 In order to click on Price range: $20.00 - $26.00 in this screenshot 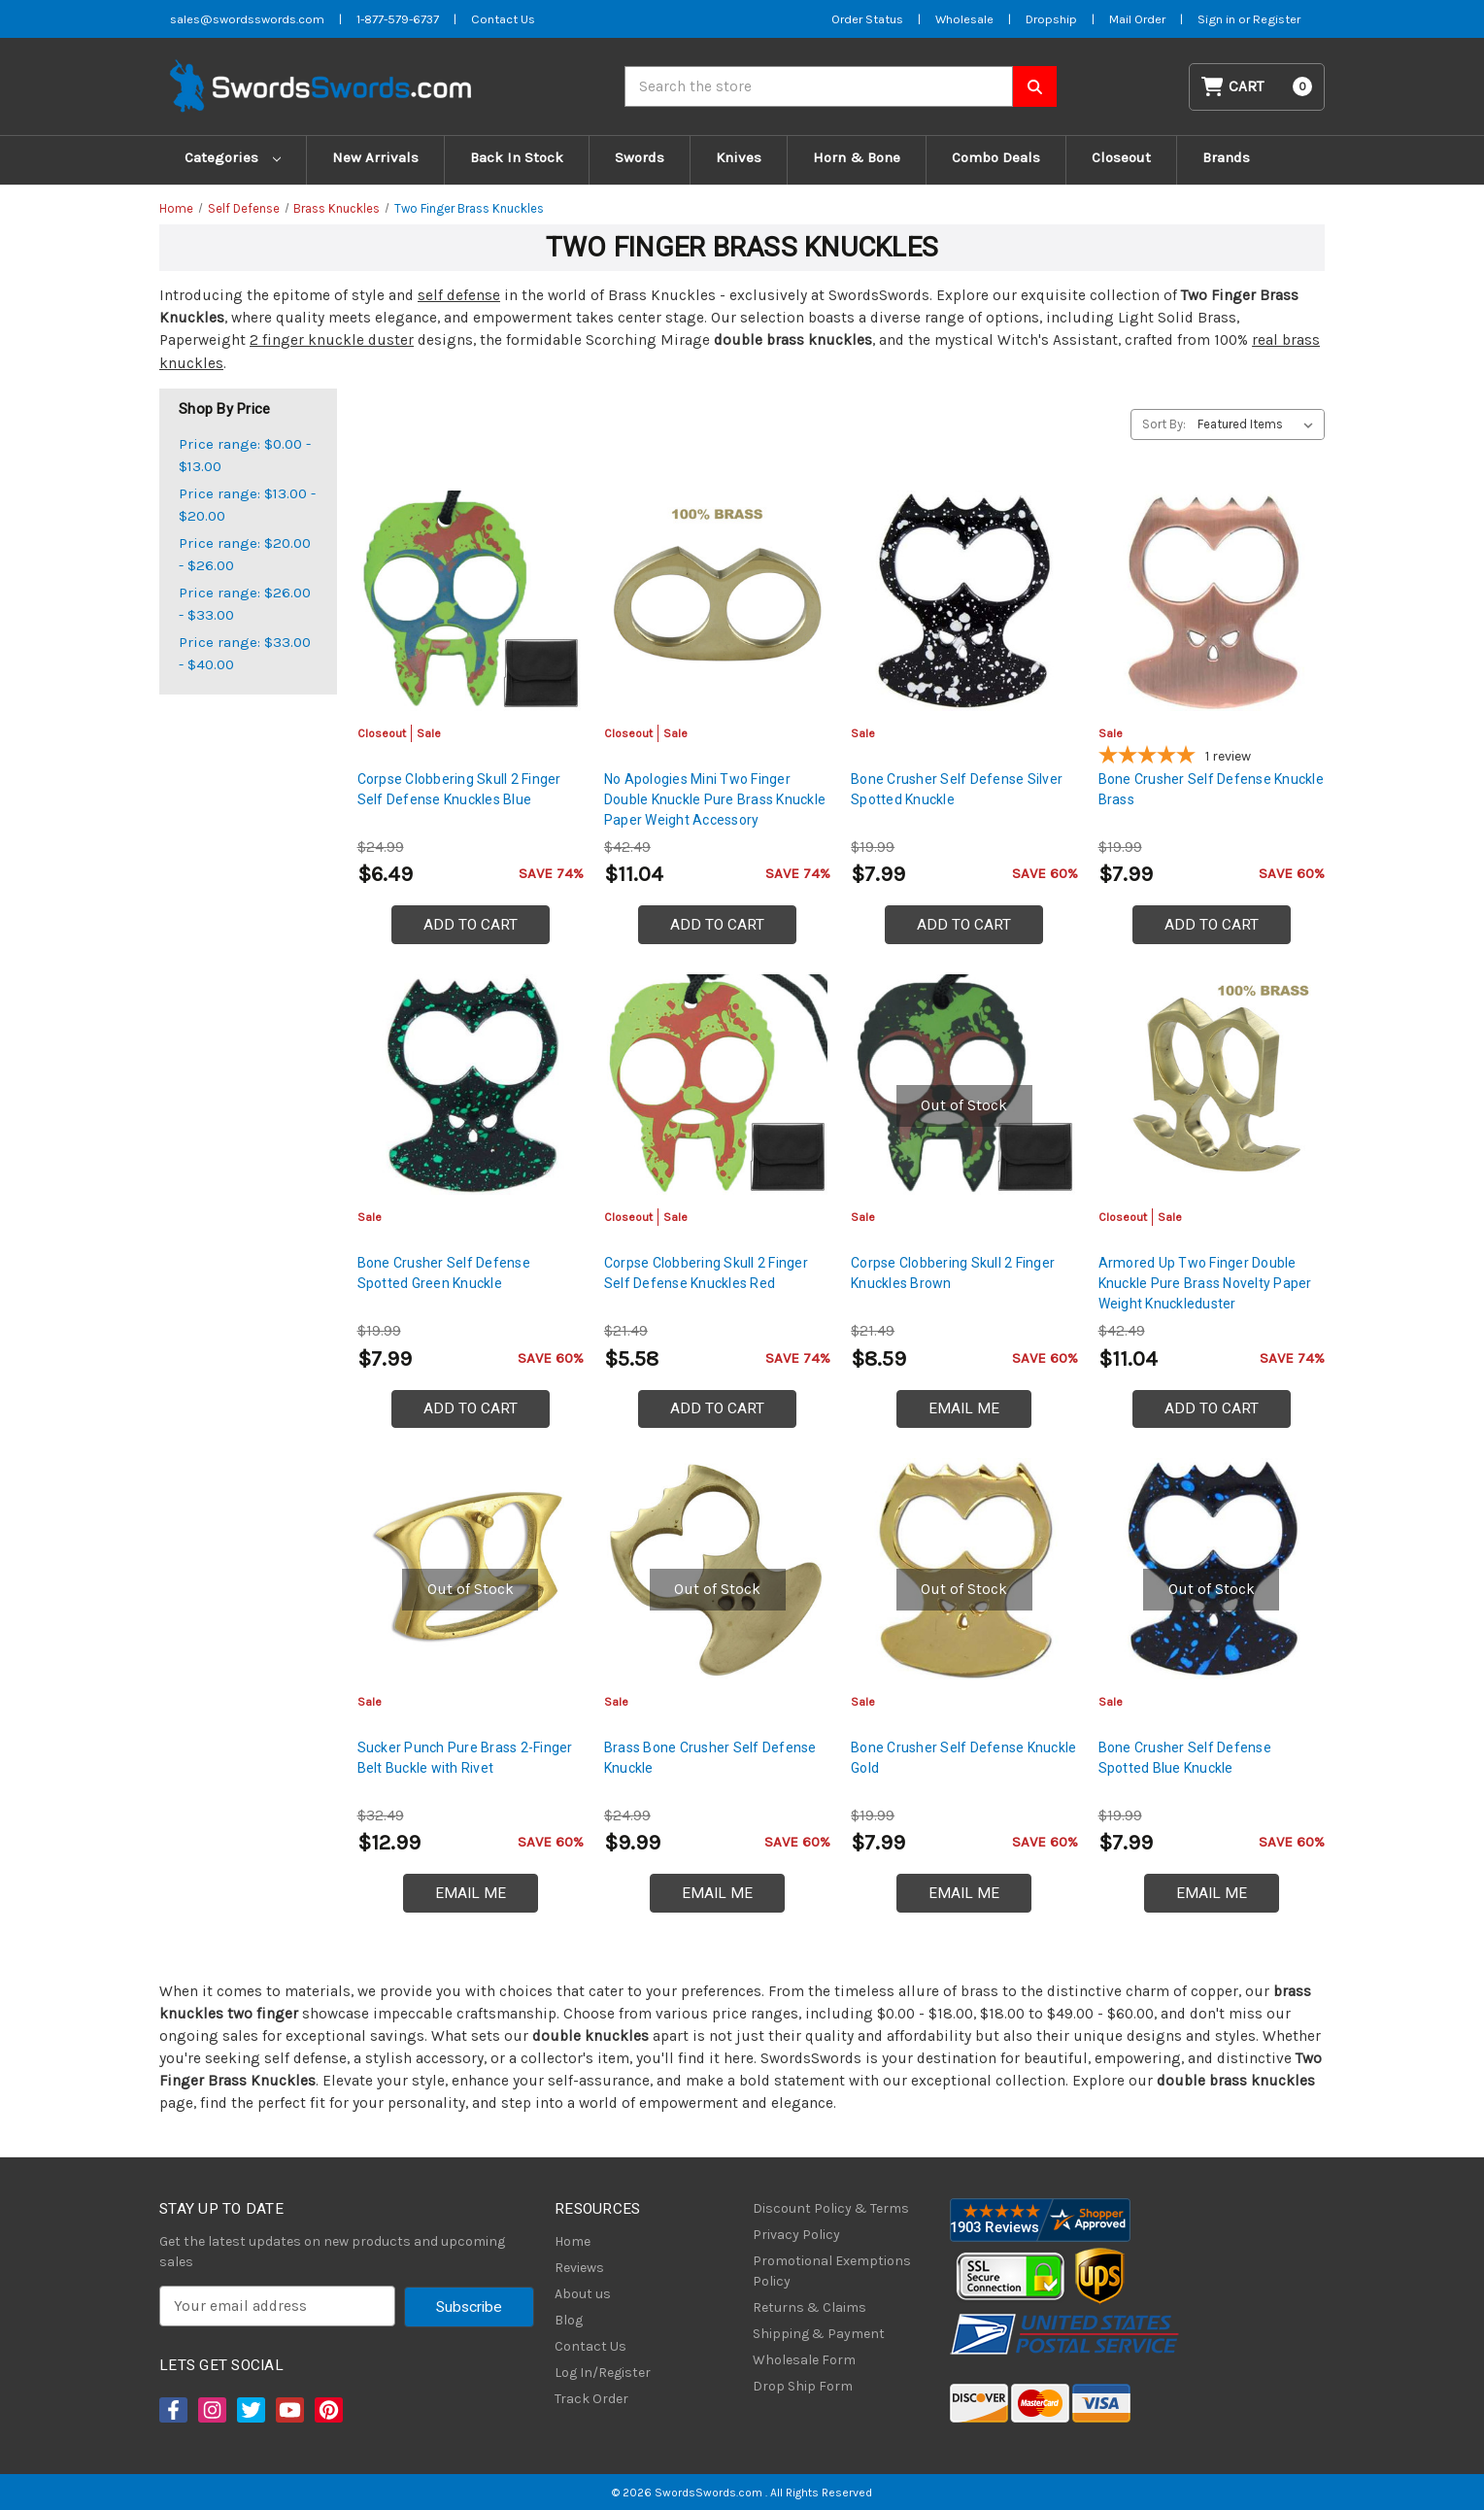, I will do `click(245, 554)`.